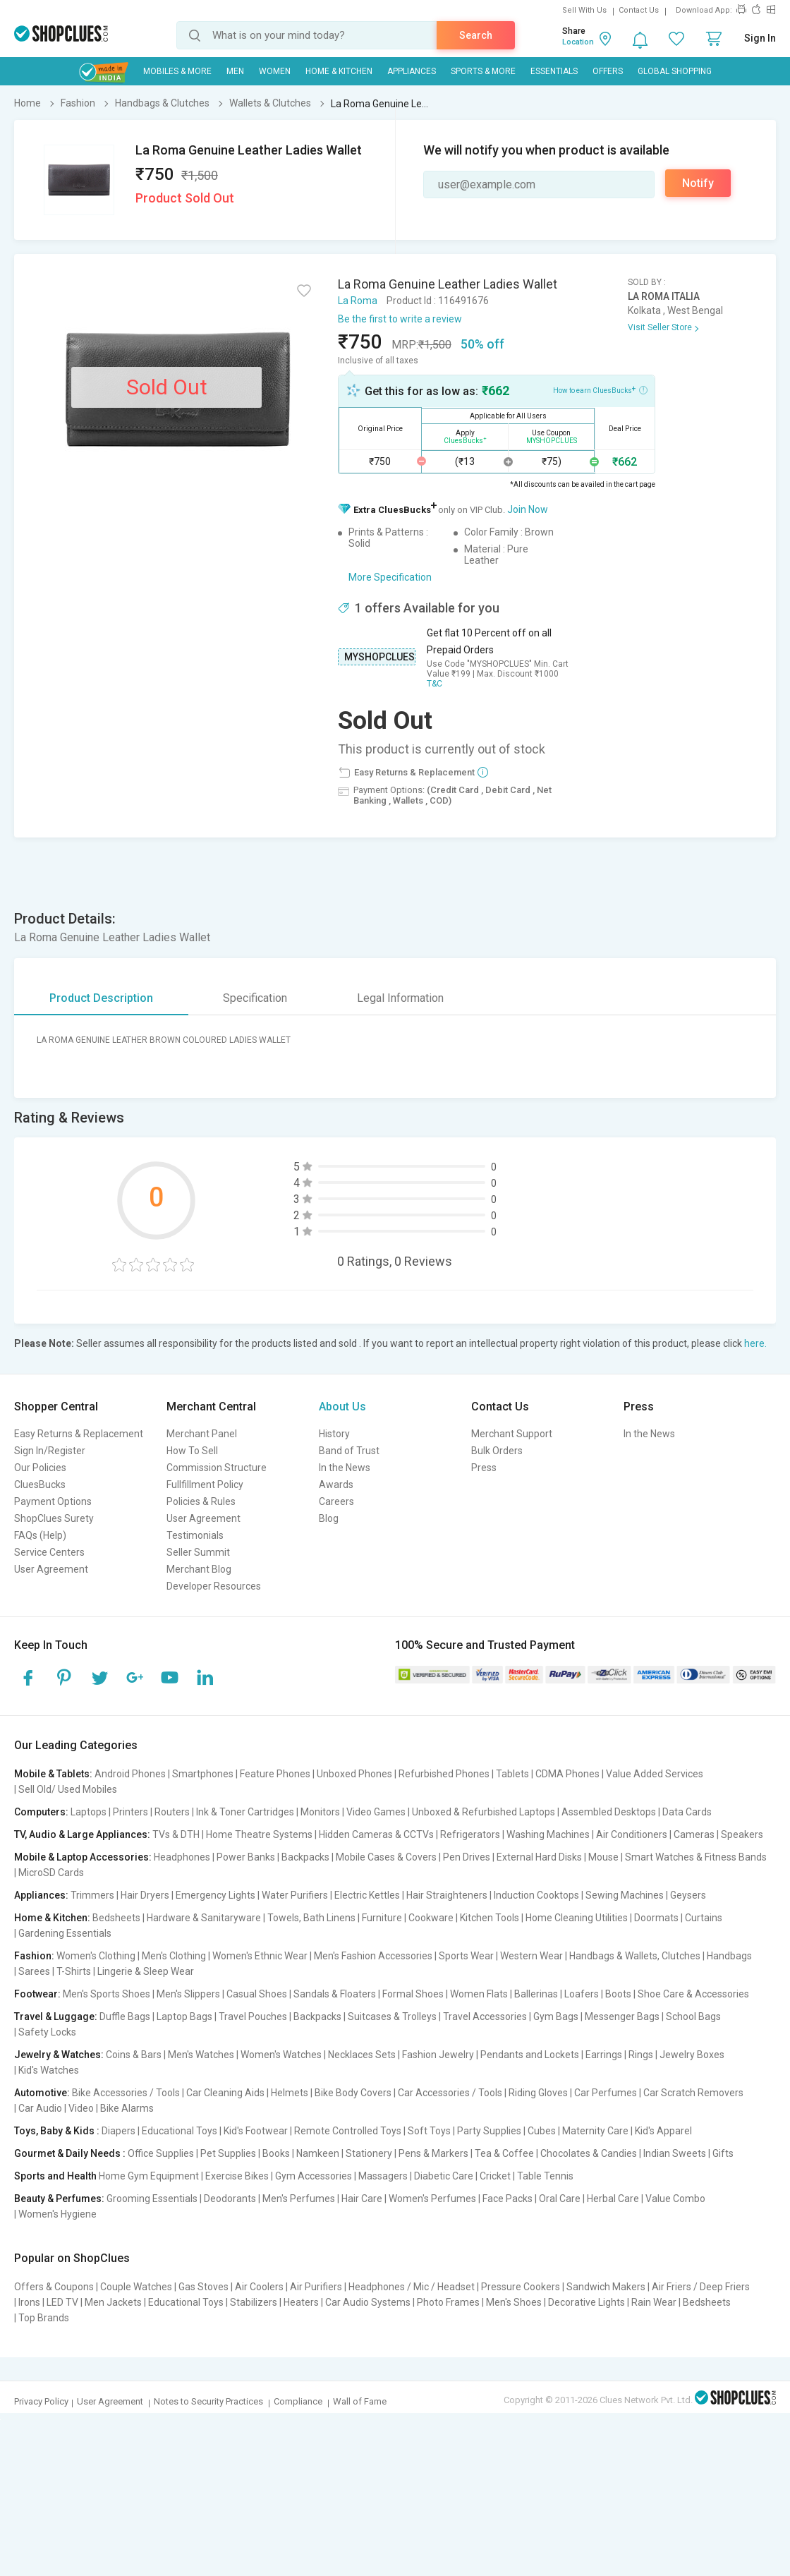 This screenshot has height=2576, width=790. What do you see at coordinates (43, 2317) in the screenshot?
I see `Top Brands` at bounding box center [43, 2317].